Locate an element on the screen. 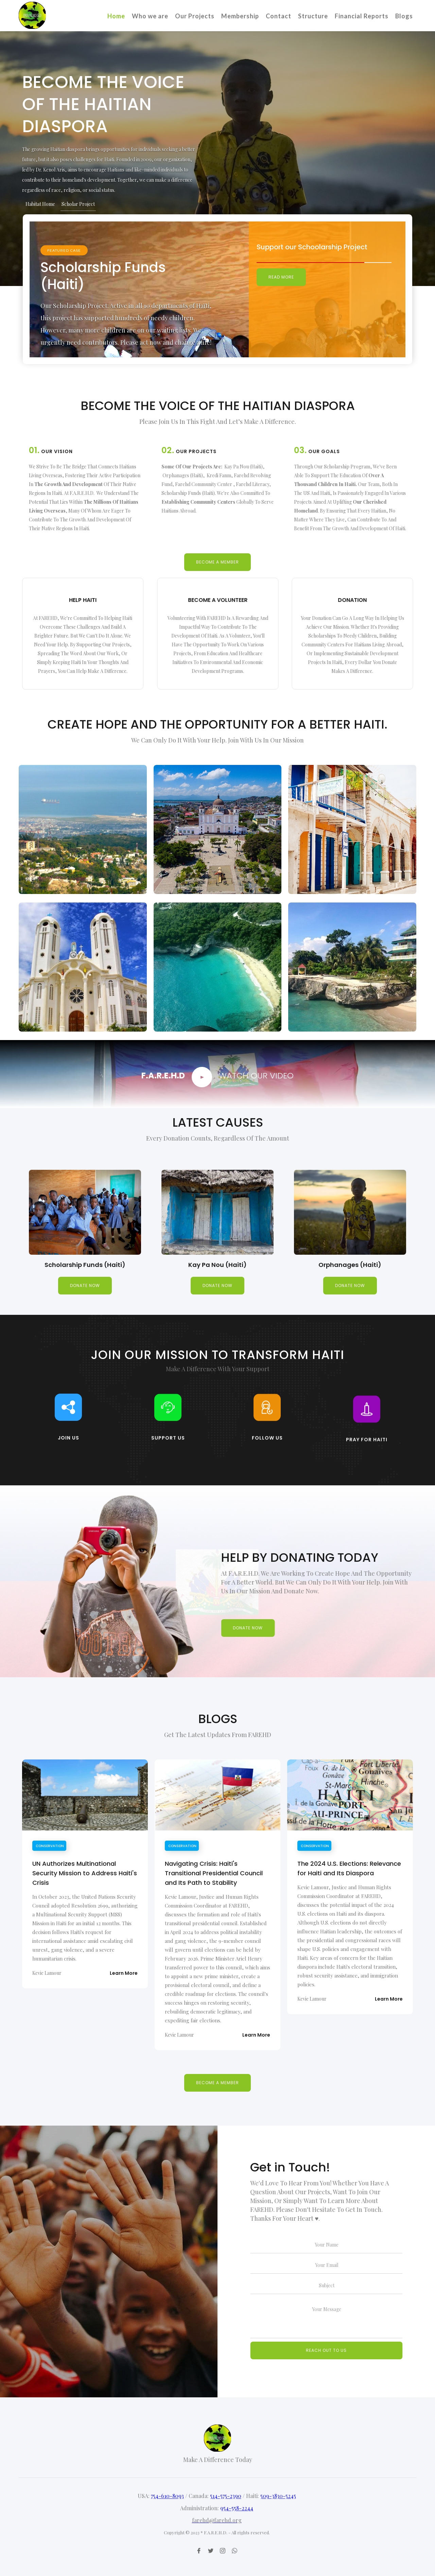 This screenshot has height=2576, width=435. Navigating Crisis: Haiti's Transitional Presidential Council and Its Path to Stability is located at coordinates (214, 1873).